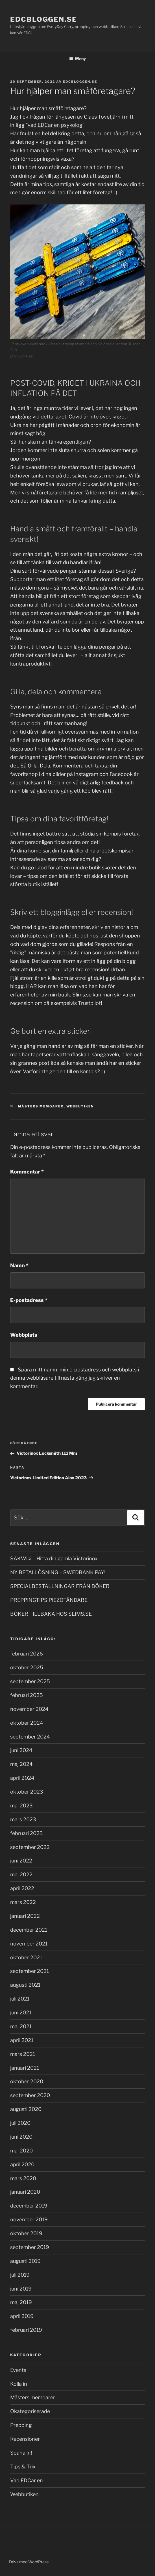  I want to click on Spana in!, so click(21, 2453).